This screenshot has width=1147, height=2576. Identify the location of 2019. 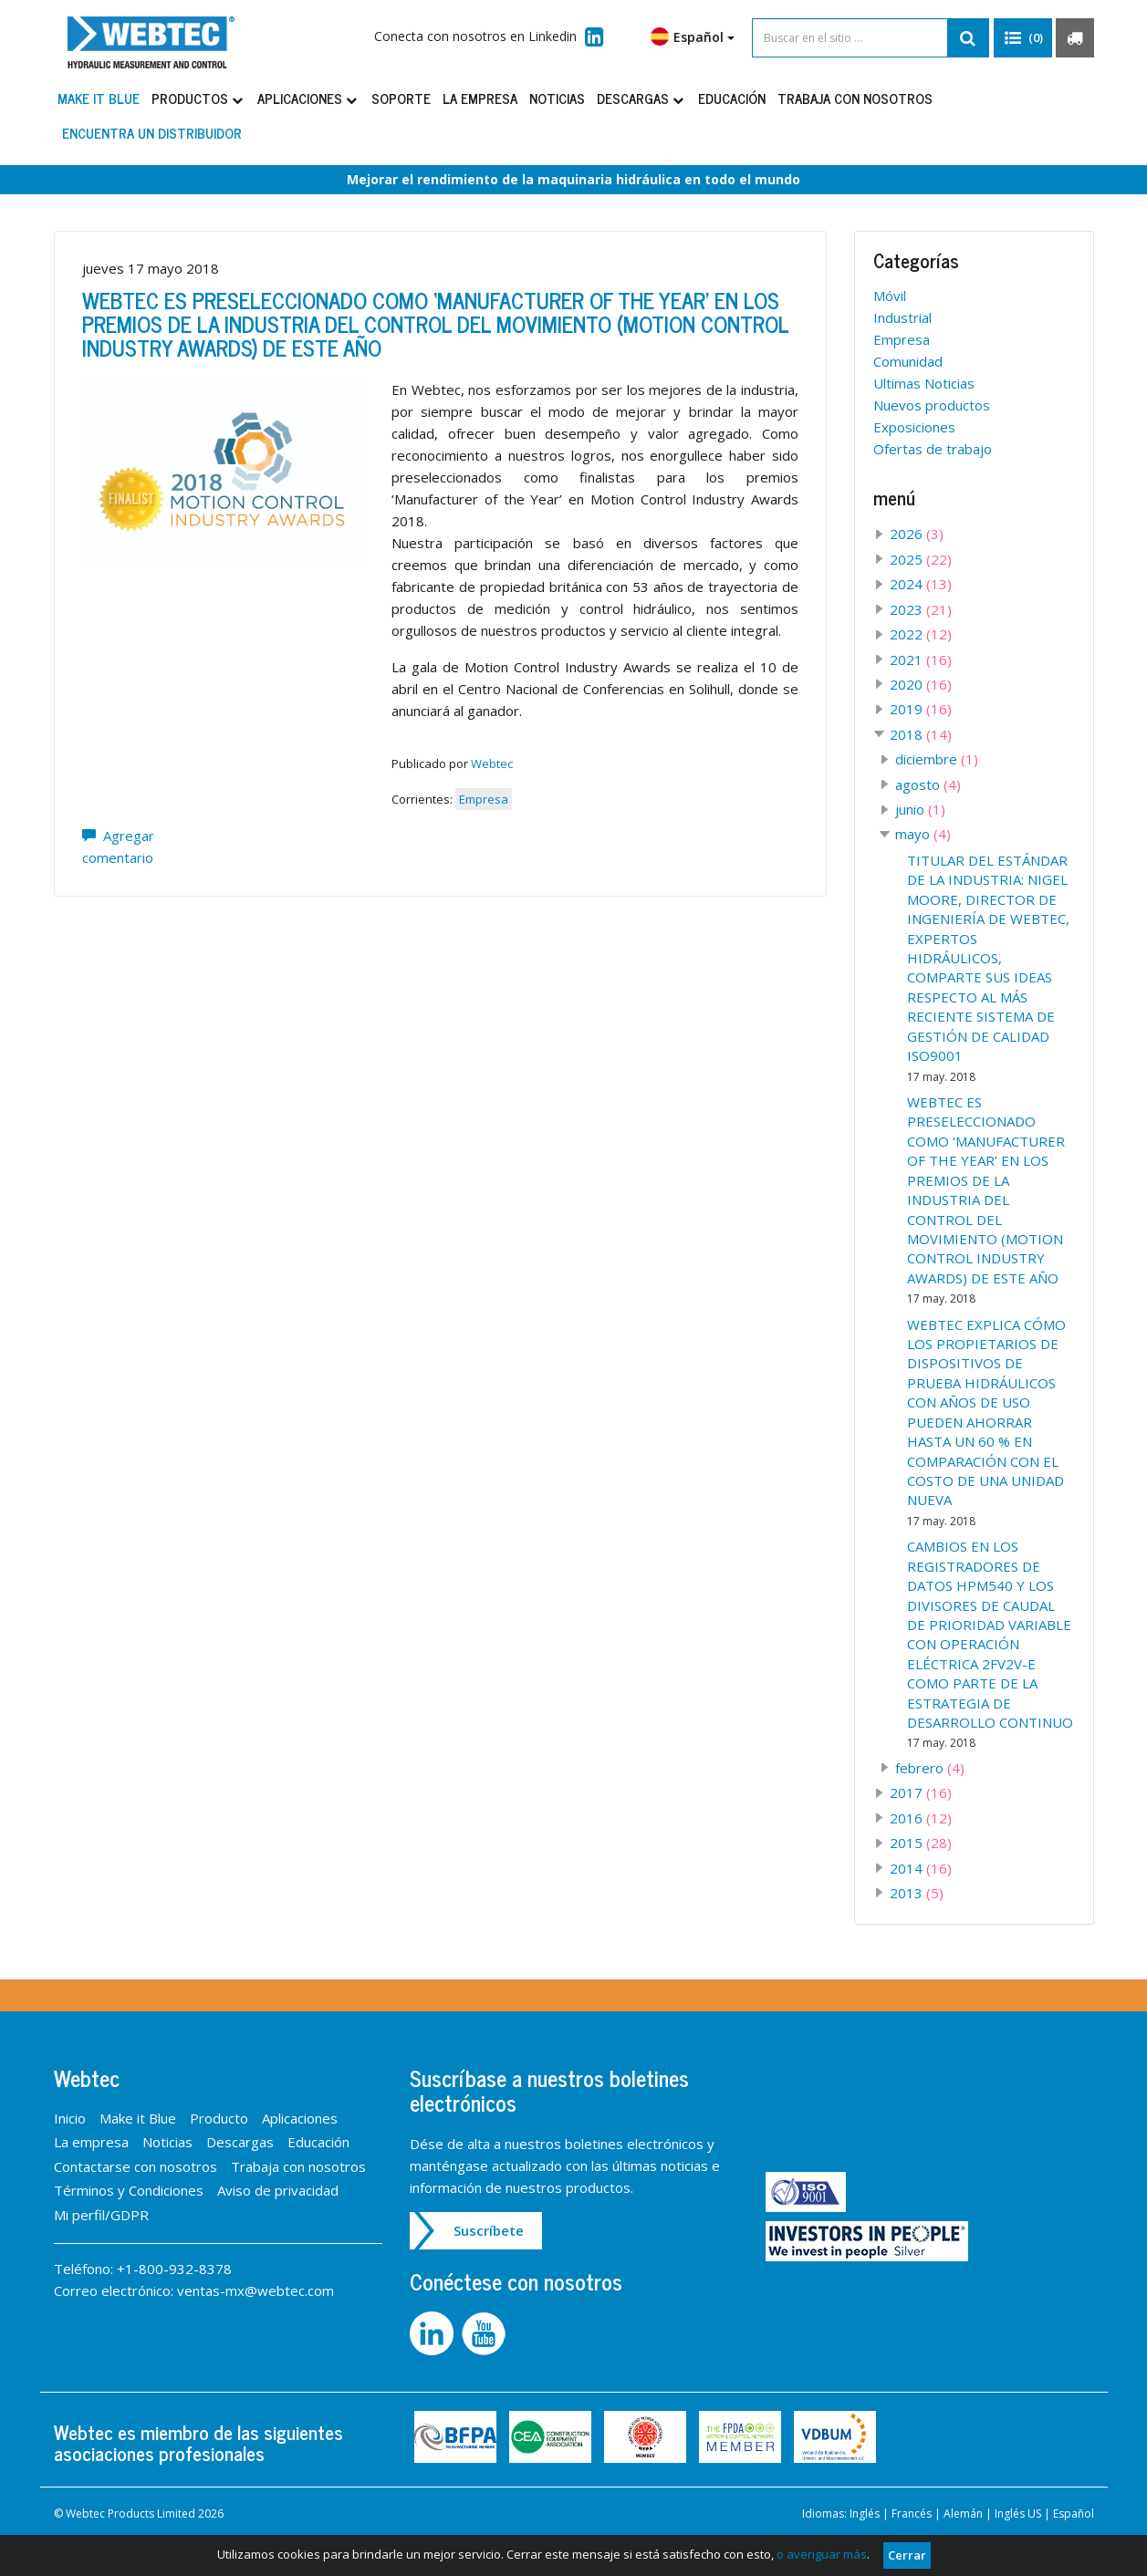
(921, 709).